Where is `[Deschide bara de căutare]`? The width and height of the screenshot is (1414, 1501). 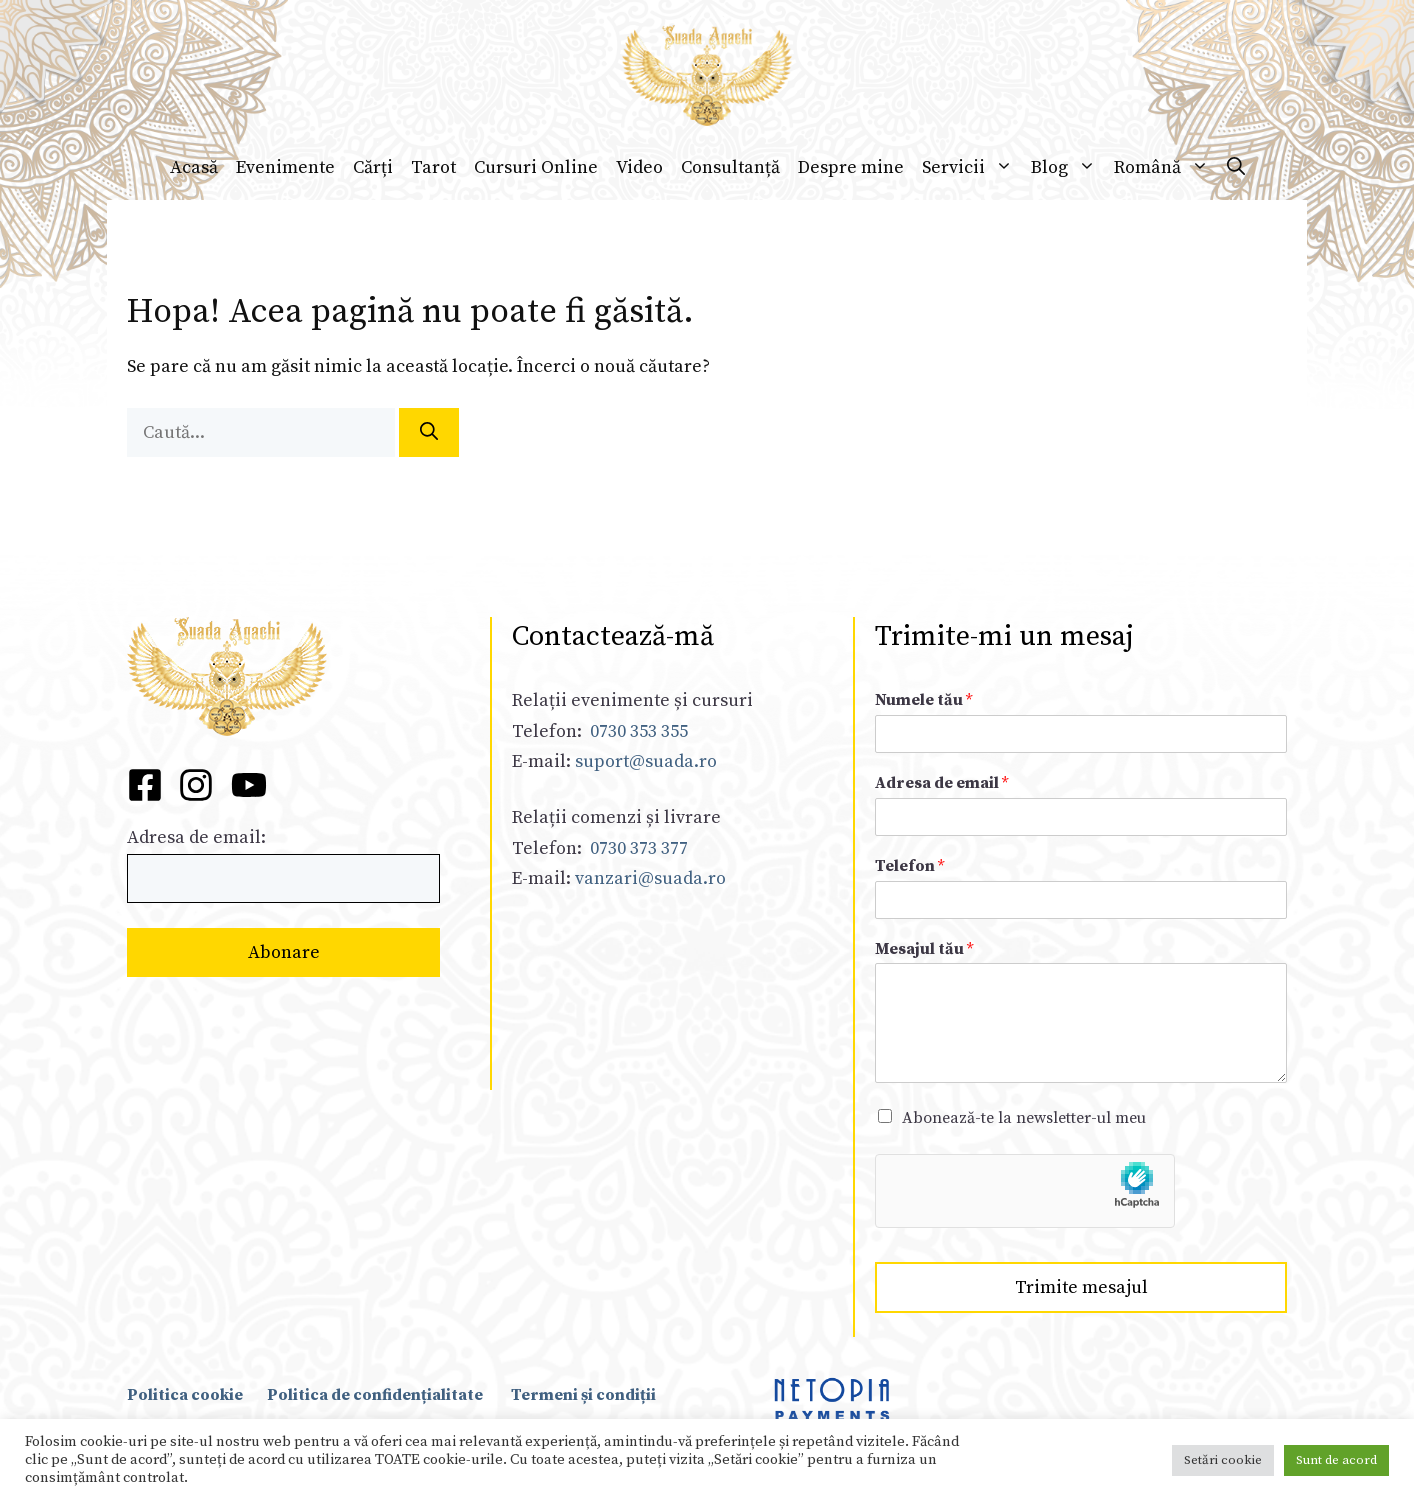 [Deschide bara de căutare] is located at coordinates (1236, 168).